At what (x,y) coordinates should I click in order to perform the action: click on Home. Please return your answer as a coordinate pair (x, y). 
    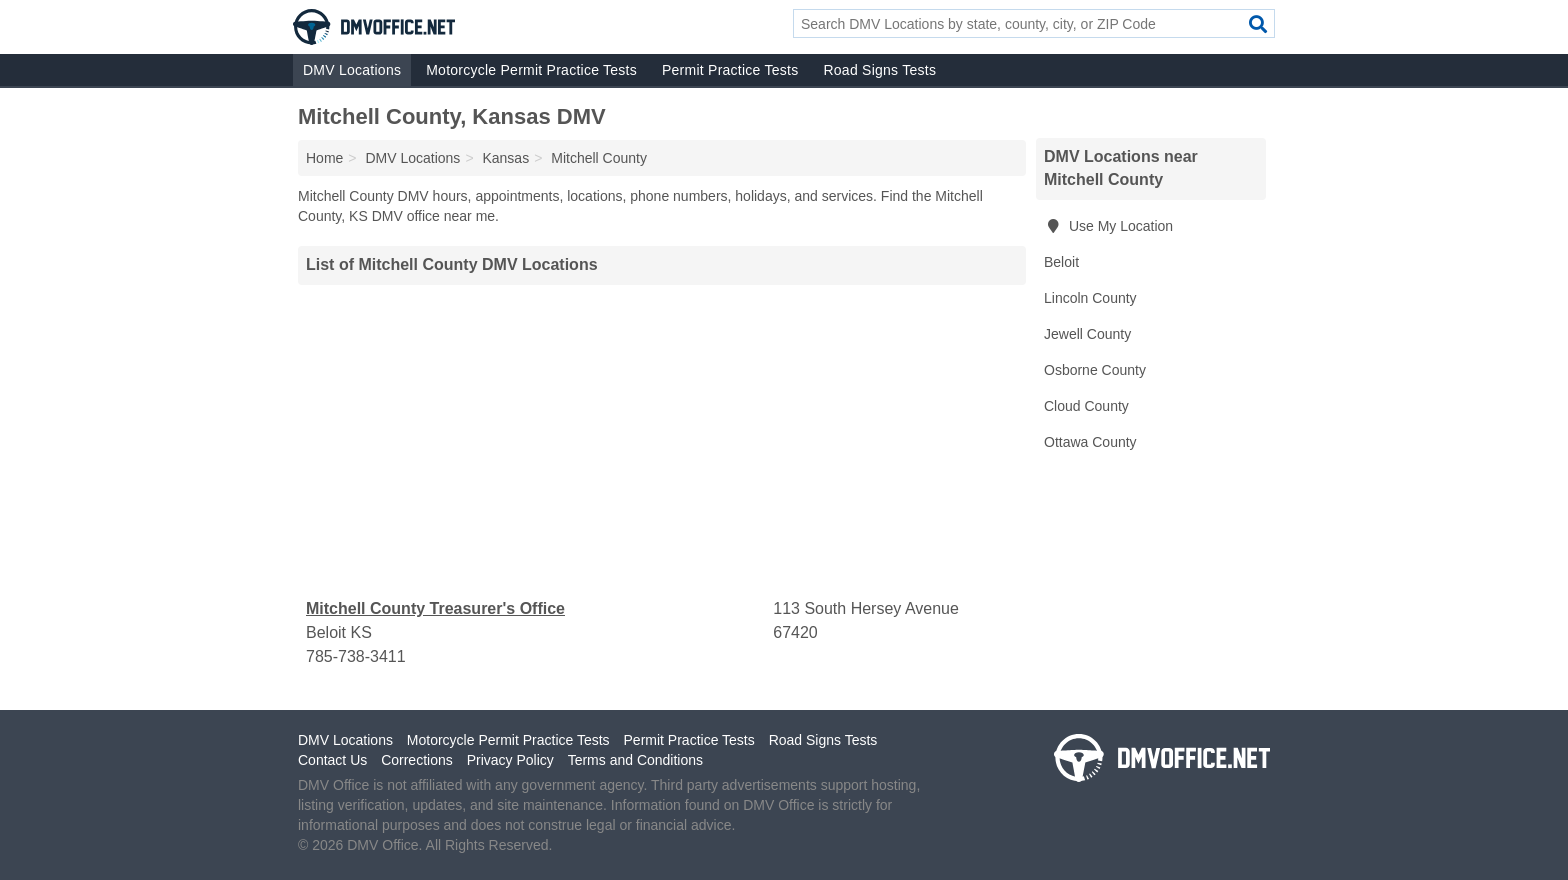
    Looking at the image, I should click on (324, 158).